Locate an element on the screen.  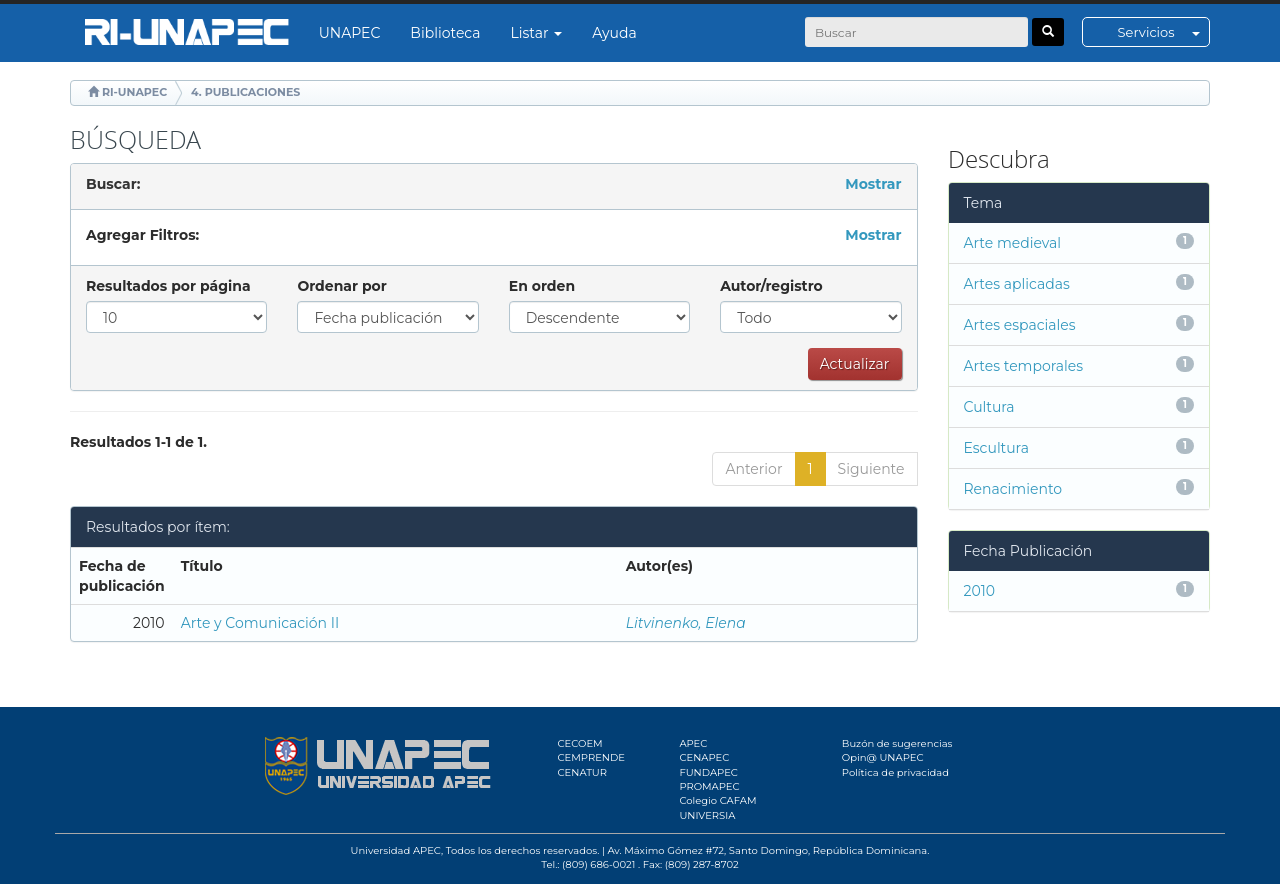
Colegio CAFAM is located at coordinates (717, 800).